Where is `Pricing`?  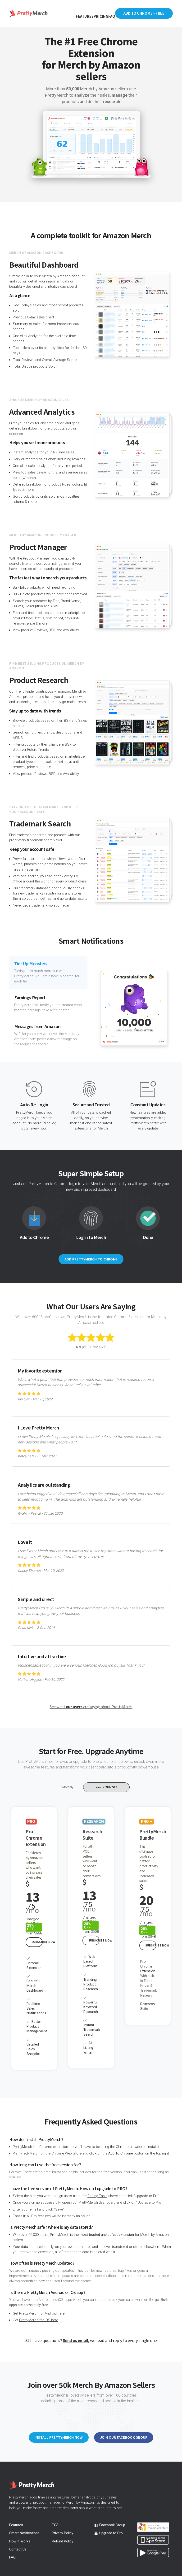
Pricing is located at coordinates (101, 16).